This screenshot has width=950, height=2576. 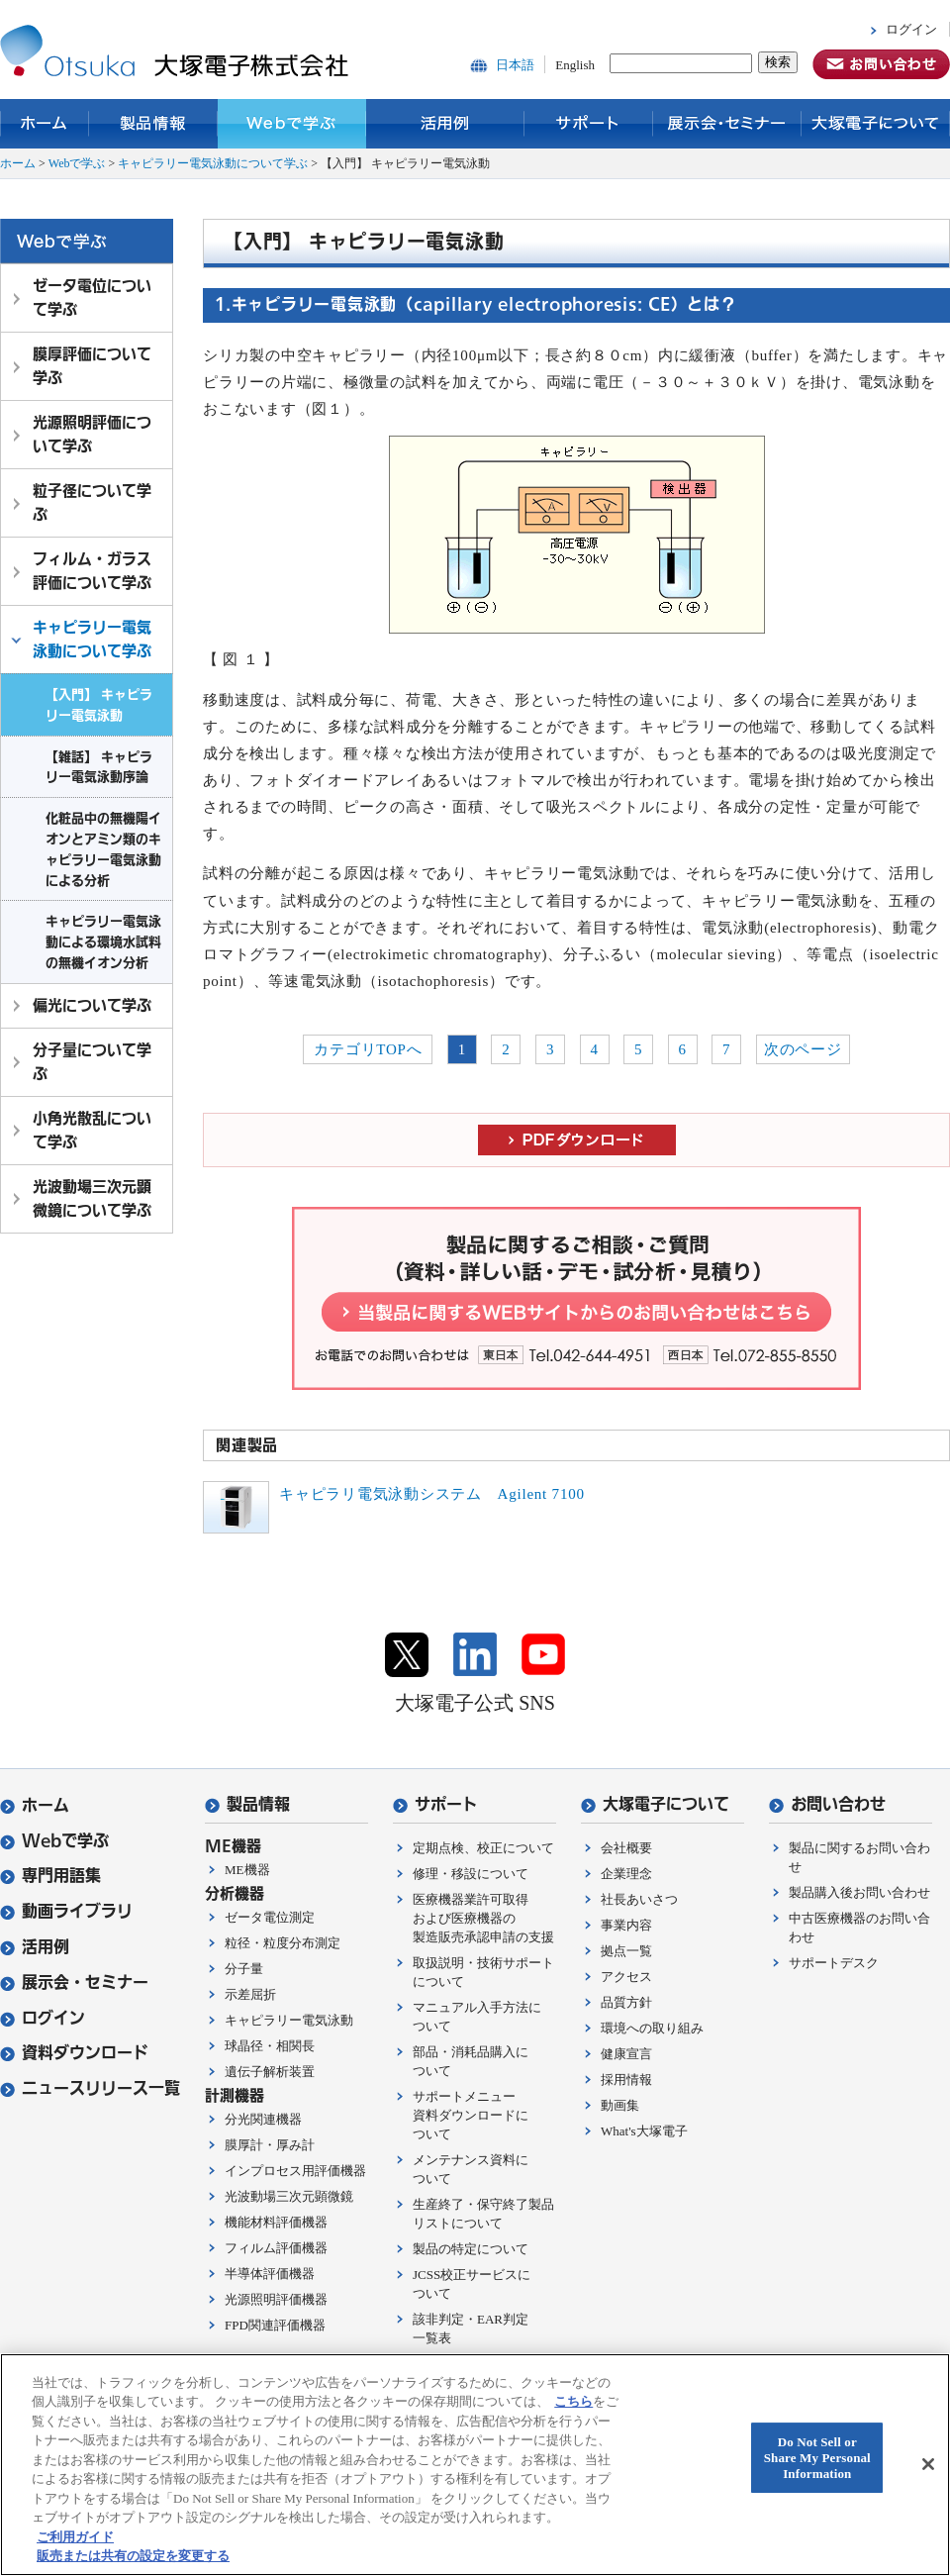 I want to click on 膜厚計・厚み計, so click(x=270, y=2144).